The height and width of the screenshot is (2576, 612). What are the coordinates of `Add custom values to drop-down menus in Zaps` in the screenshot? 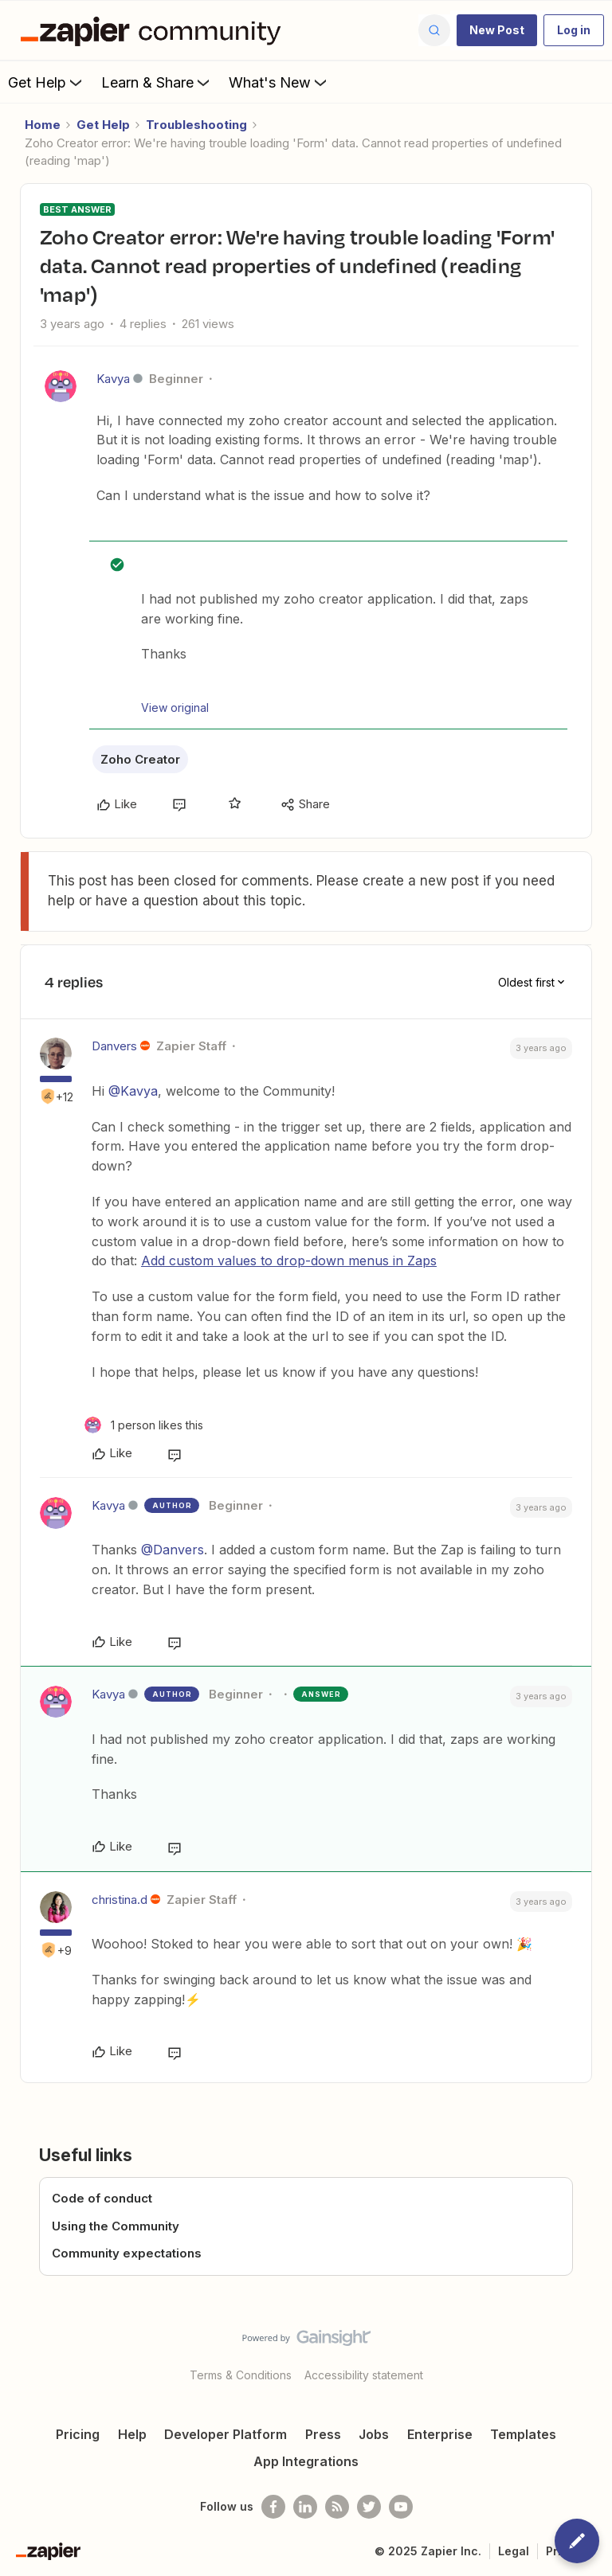 It's located at (289, 1260).